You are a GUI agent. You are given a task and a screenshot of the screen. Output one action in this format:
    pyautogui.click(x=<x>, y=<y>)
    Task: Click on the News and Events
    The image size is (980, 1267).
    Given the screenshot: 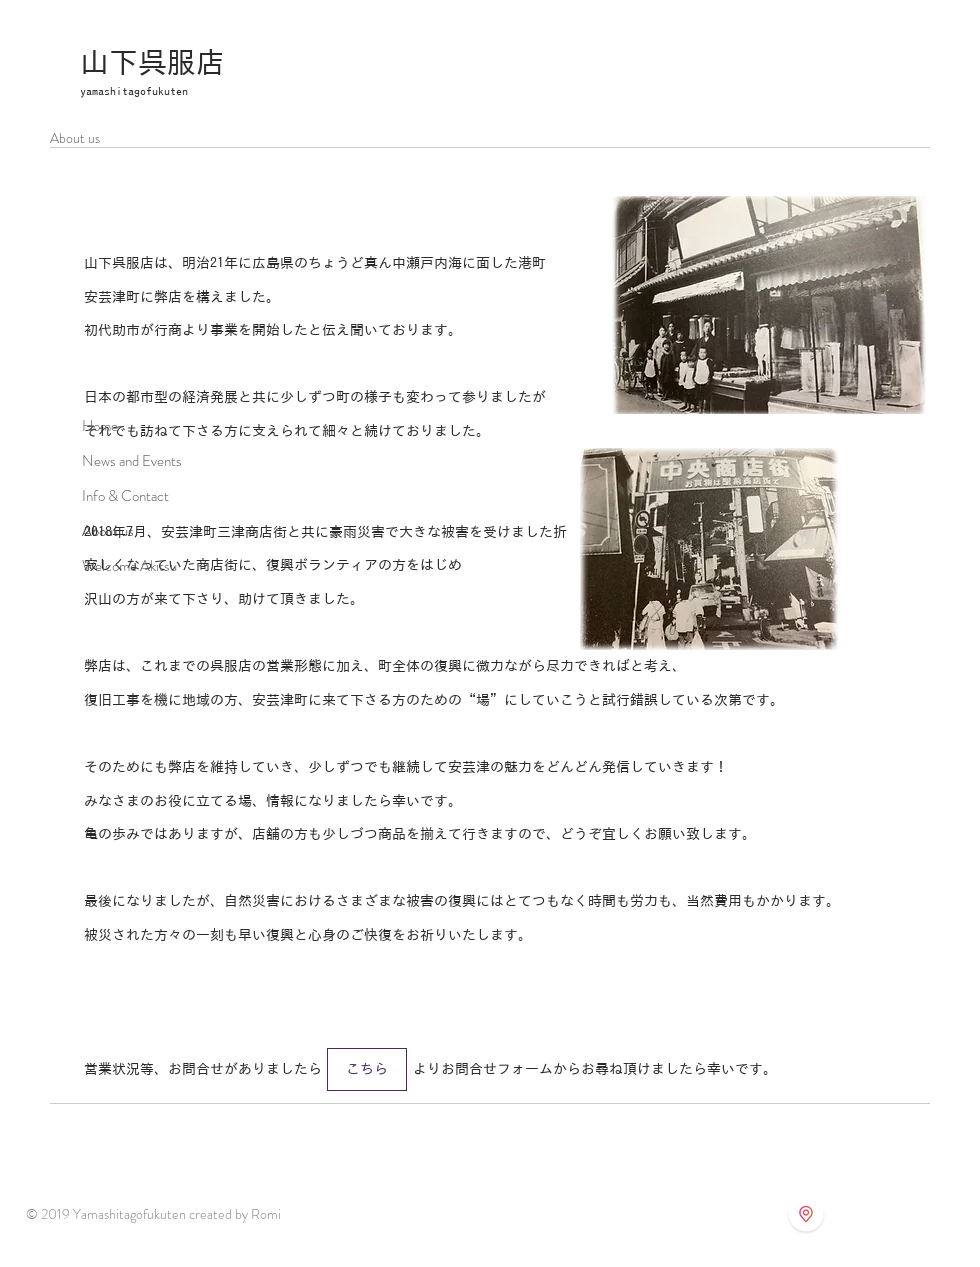 What is the action you would take?
    pyautogui.click(x=132, y=461)
    